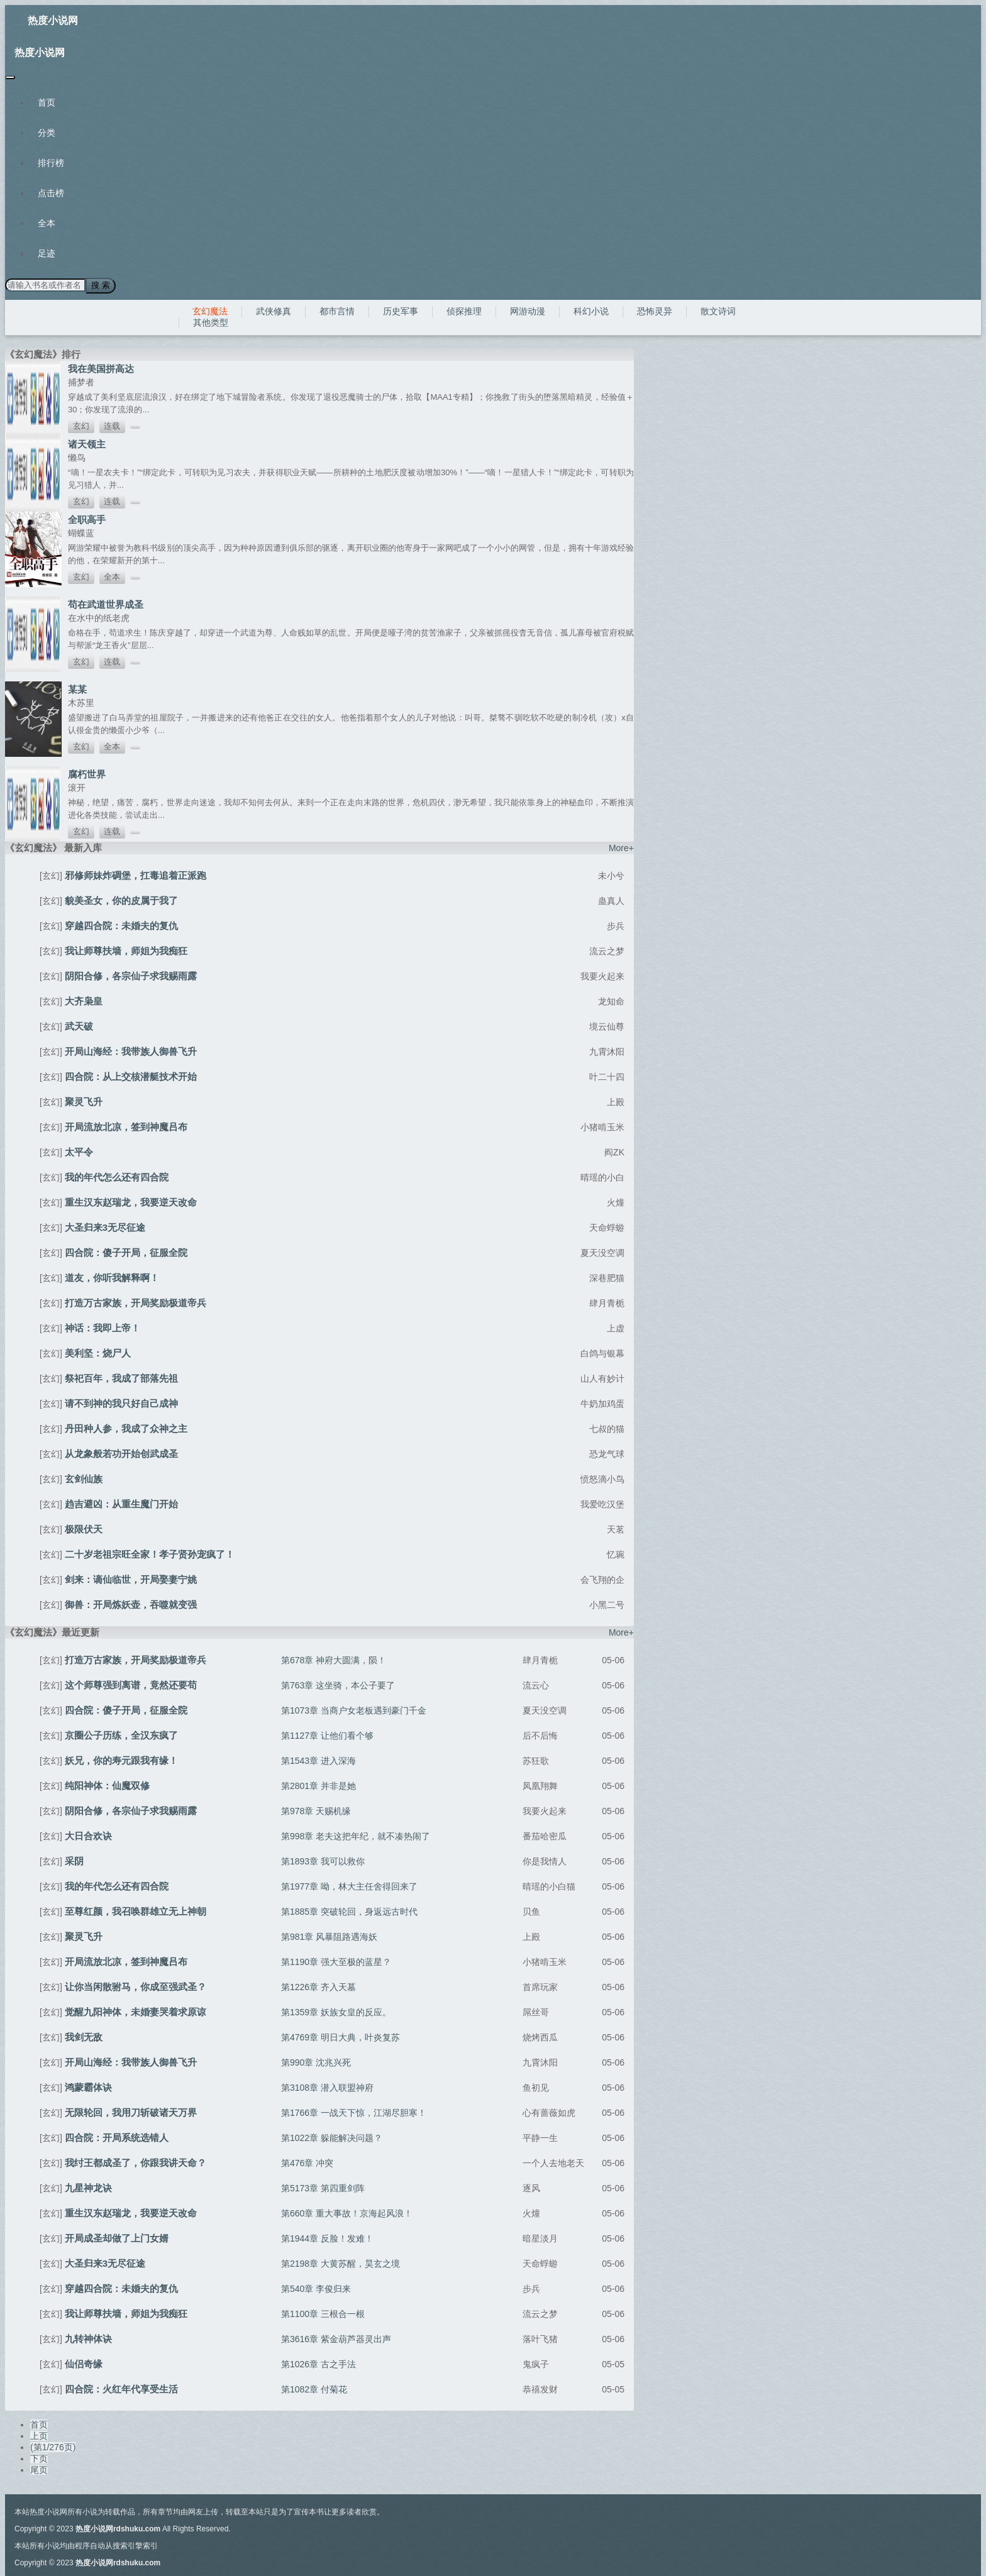 The height and width of the screenshot is (2576, 986). I want to click on 第4769章 明日大典，叶炎复苏, so click(340, 2037).